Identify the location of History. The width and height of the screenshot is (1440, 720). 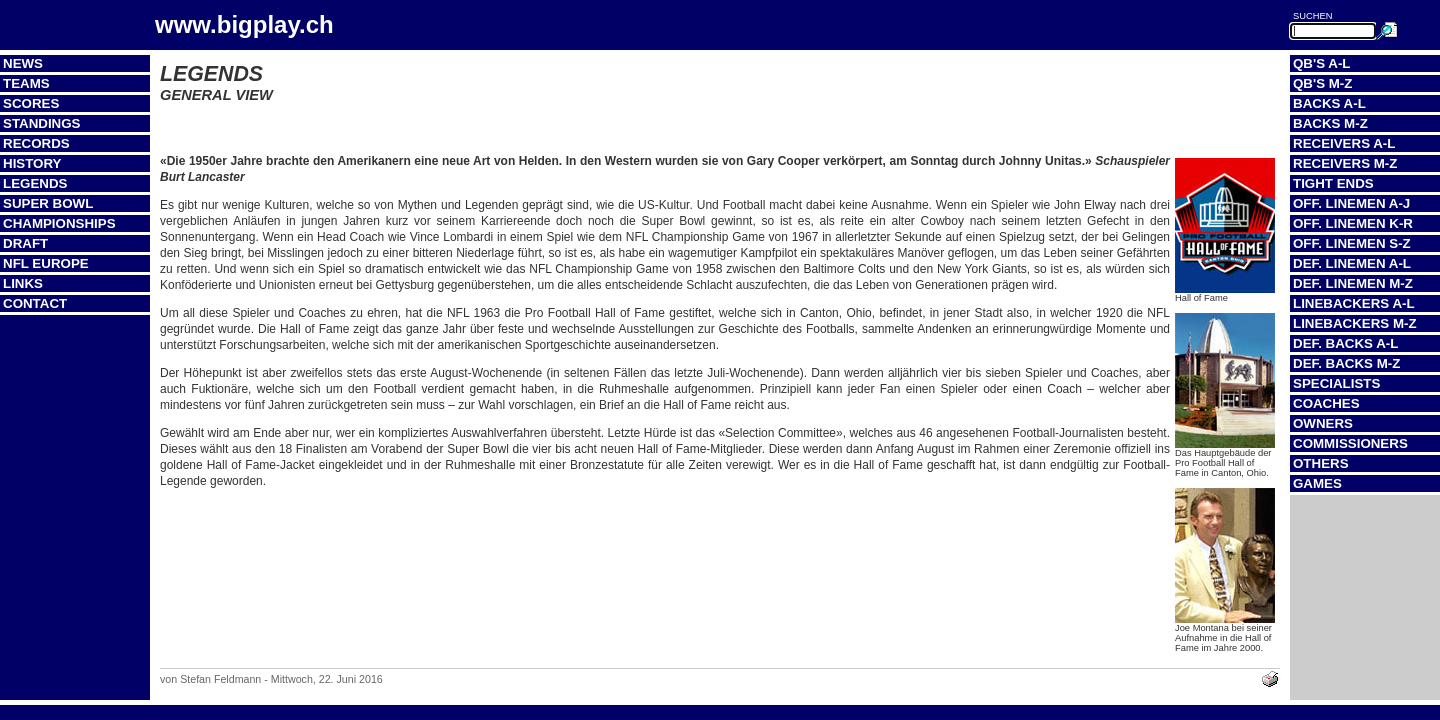
(32, 163).